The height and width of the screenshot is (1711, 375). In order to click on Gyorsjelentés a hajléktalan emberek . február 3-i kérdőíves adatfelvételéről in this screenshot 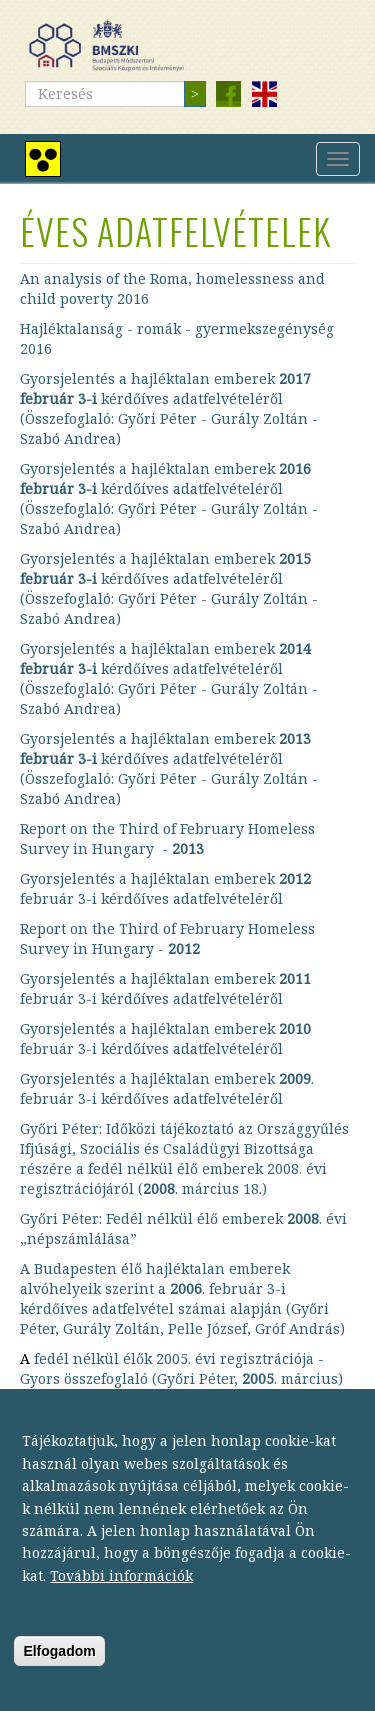, I will do `click(167, 1088)`.